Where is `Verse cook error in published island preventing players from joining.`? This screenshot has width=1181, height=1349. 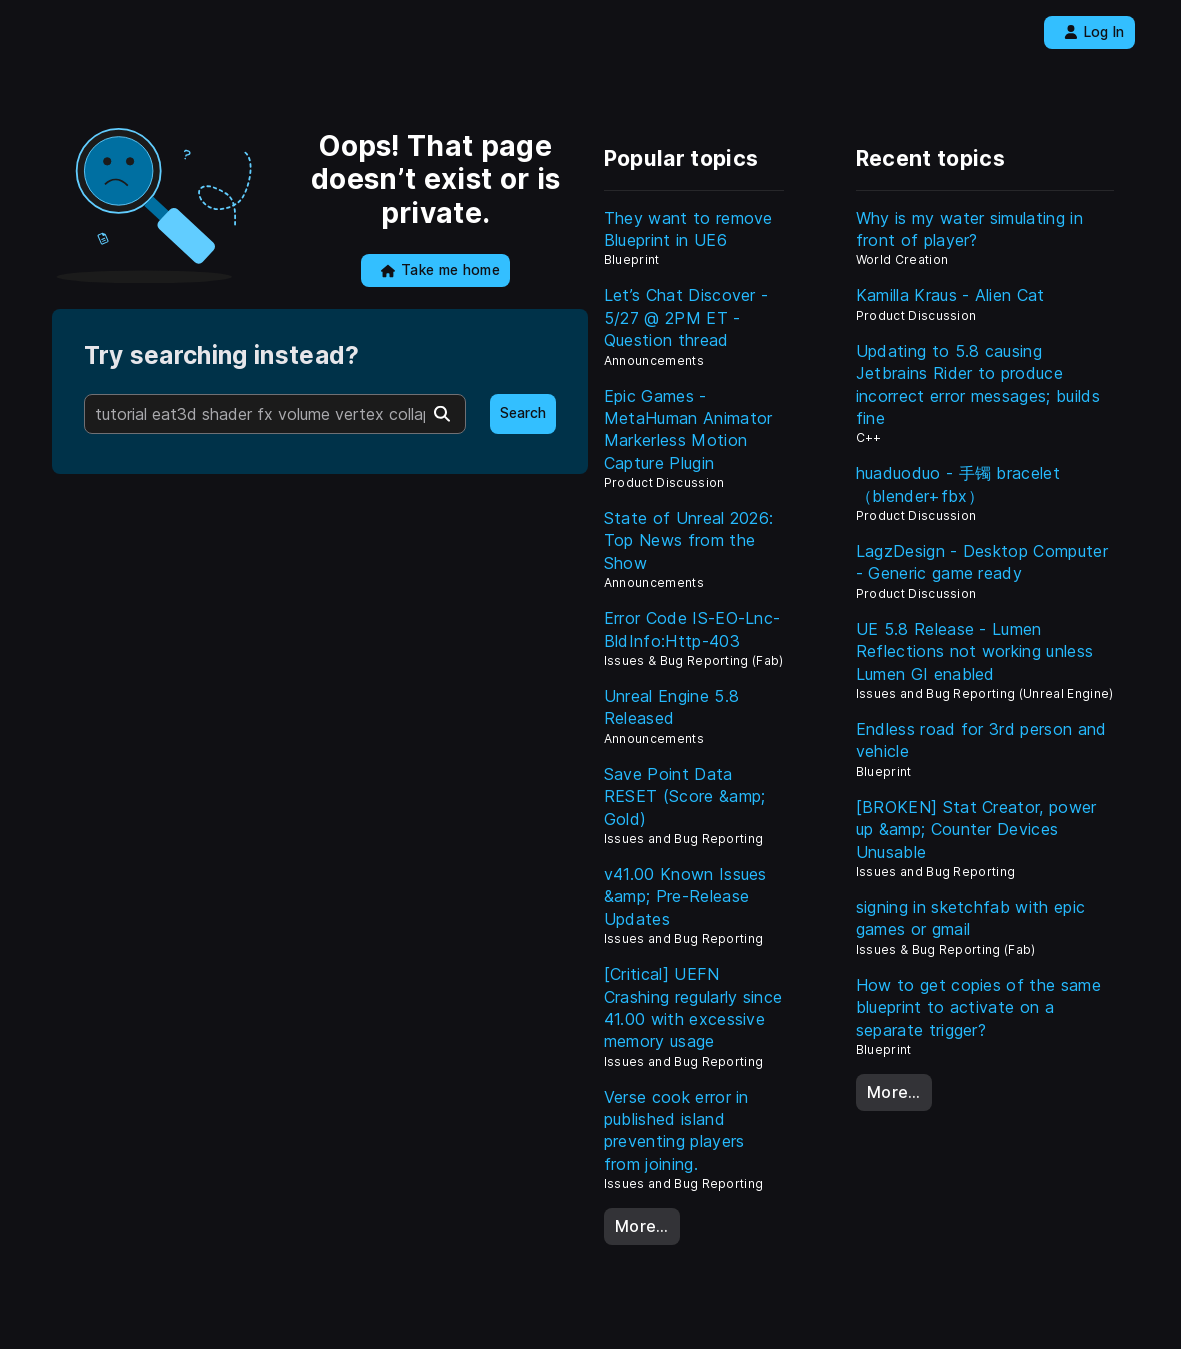
Verse cook error in published island preventing players from joining. is located at coordinates (676, 1130).